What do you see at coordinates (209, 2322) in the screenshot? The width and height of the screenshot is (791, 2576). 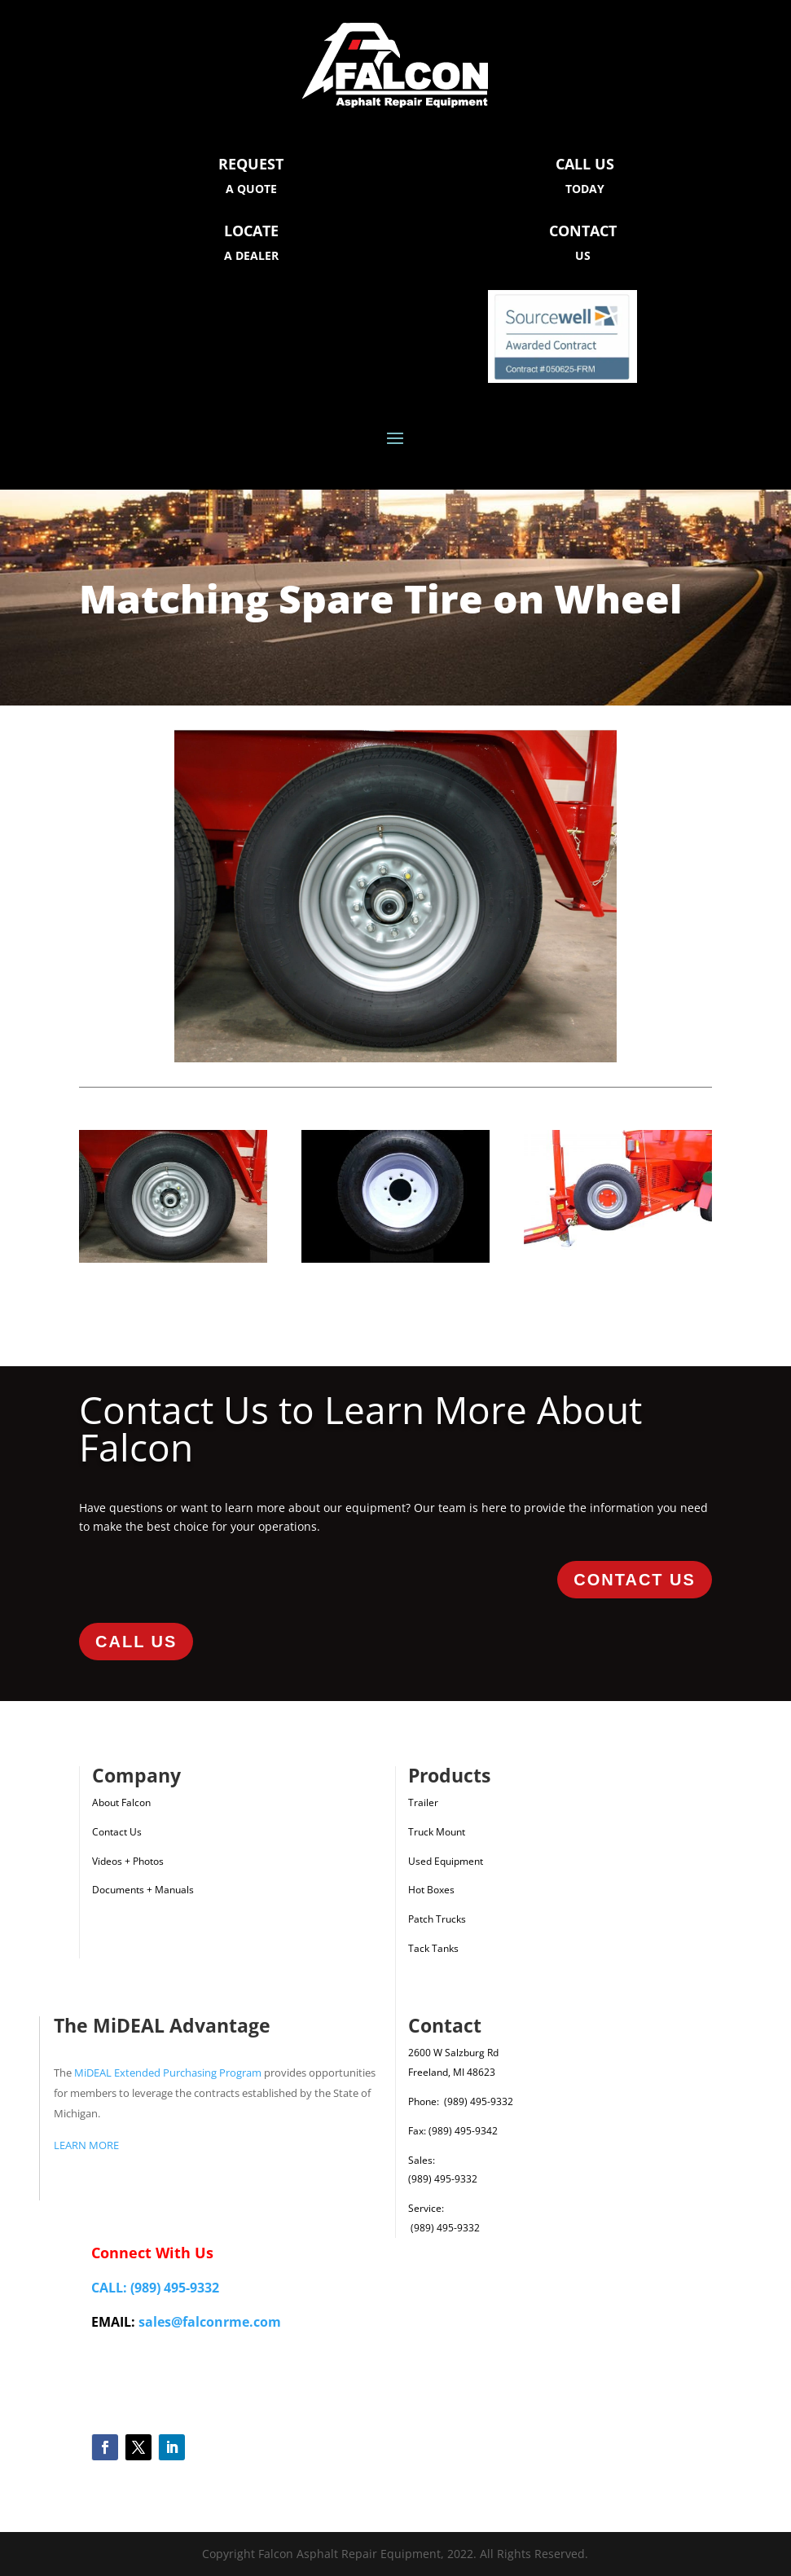 I see `sales@falconrme.com` at bounding box center [209, 2322].